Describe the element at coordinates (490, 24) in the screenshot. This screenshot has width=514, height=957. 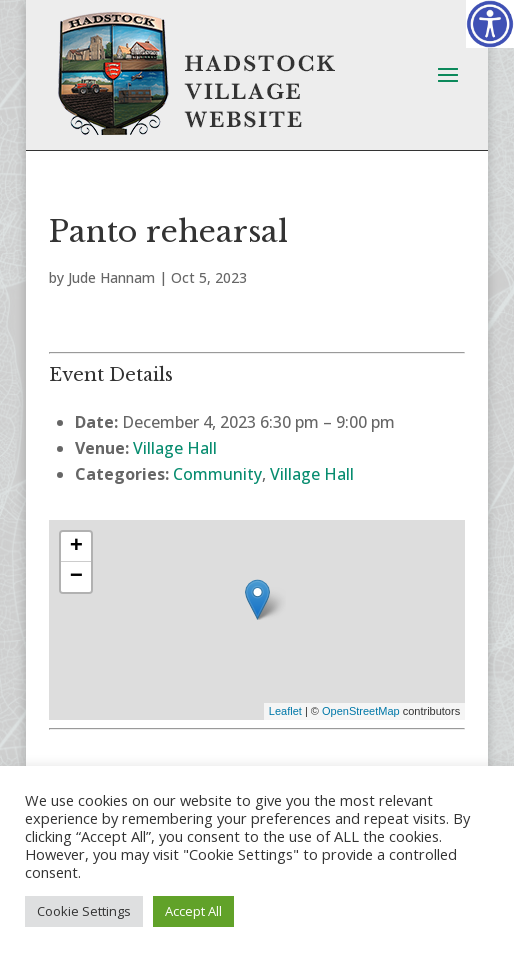
I see `[Accessibility Helper sidebar]` at that location.